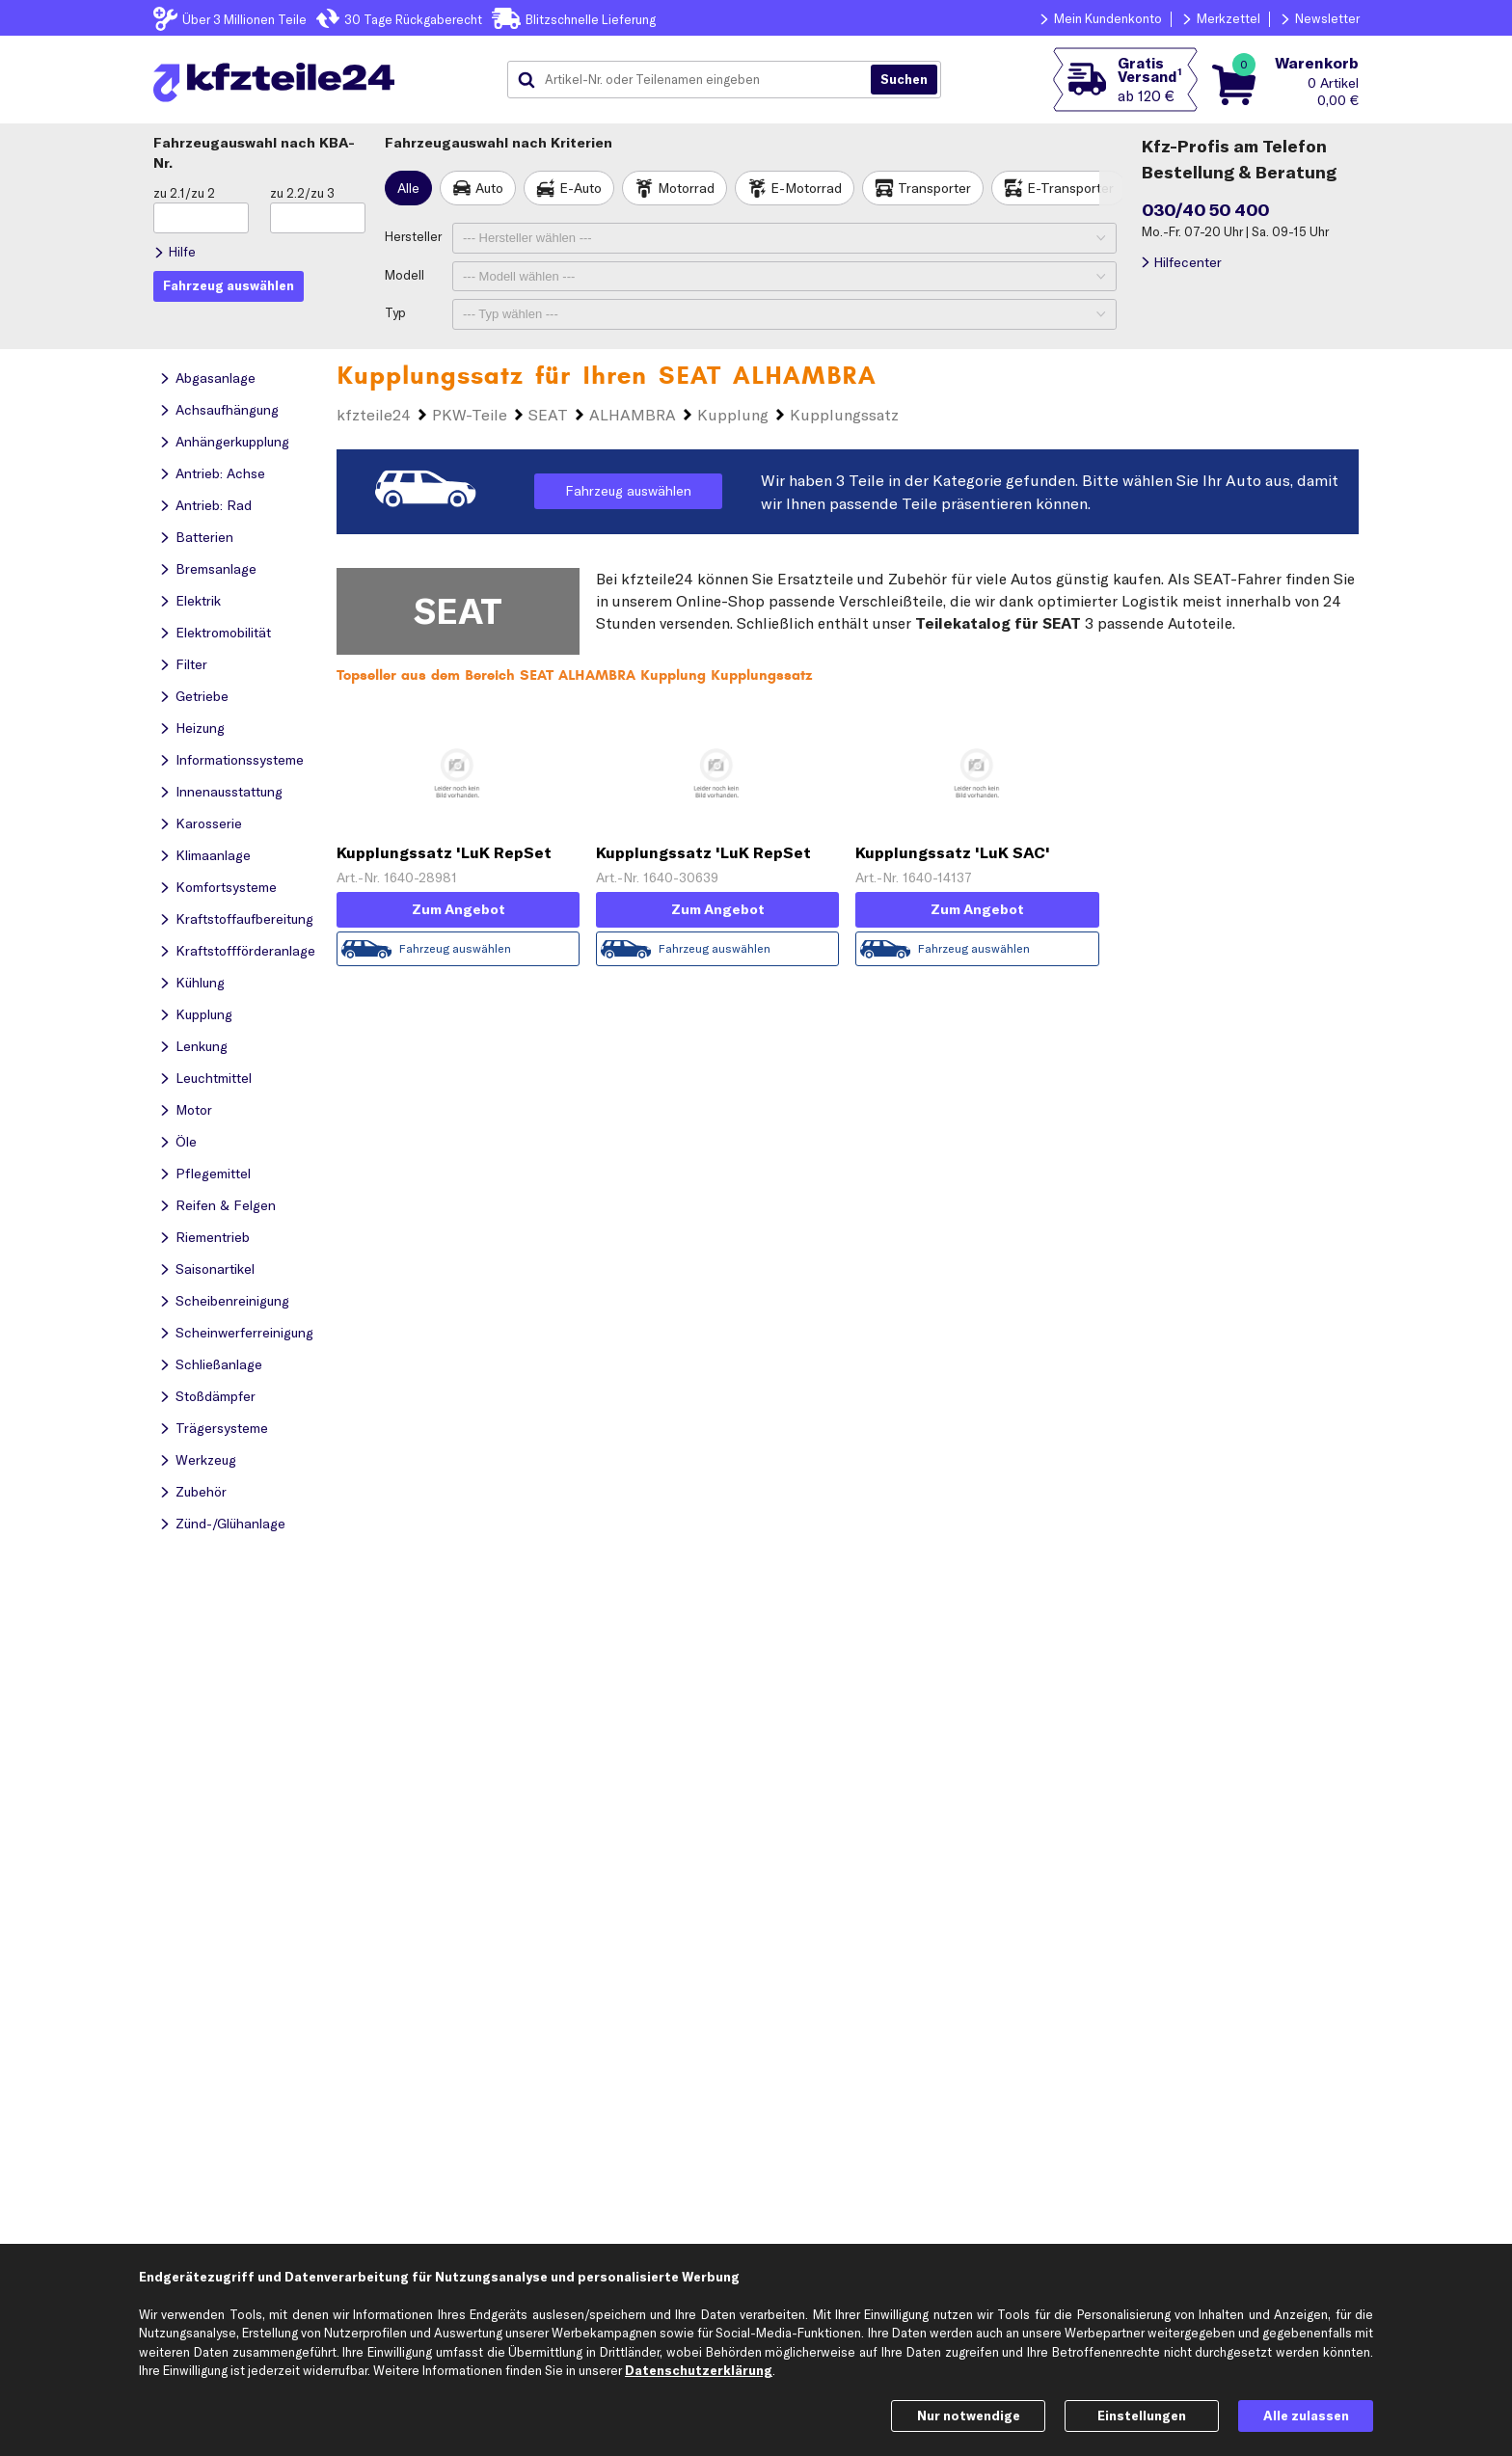 This screenshot has height=2456, width=1512. I want to click on Einstellungen, so click(1141, 2415).